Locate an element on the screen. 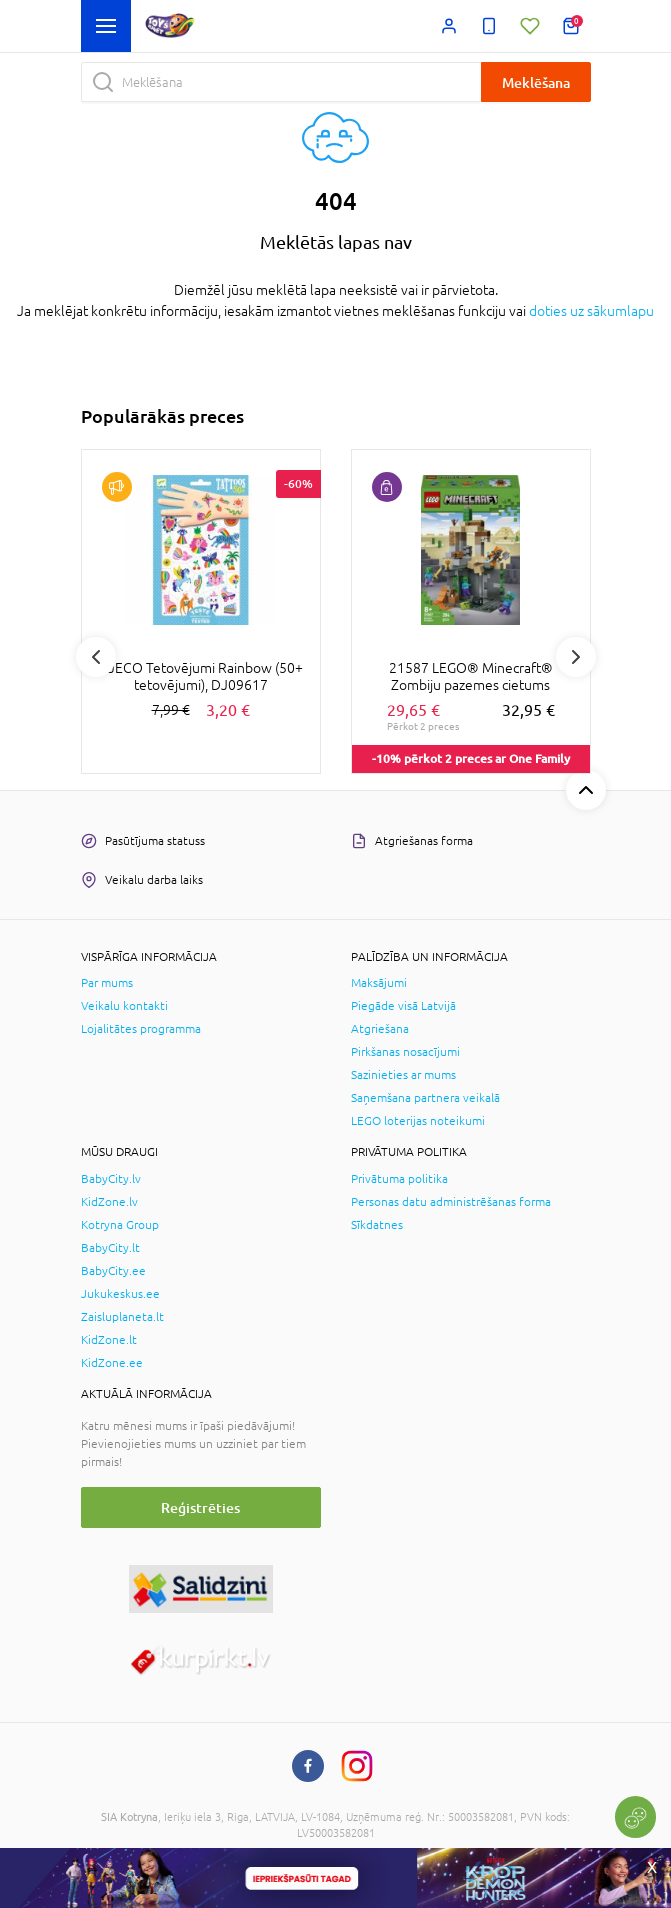 This screenshot has width=671, height=1908. LEGO loterijas noteikumi is located at coordinates (418, 1121).